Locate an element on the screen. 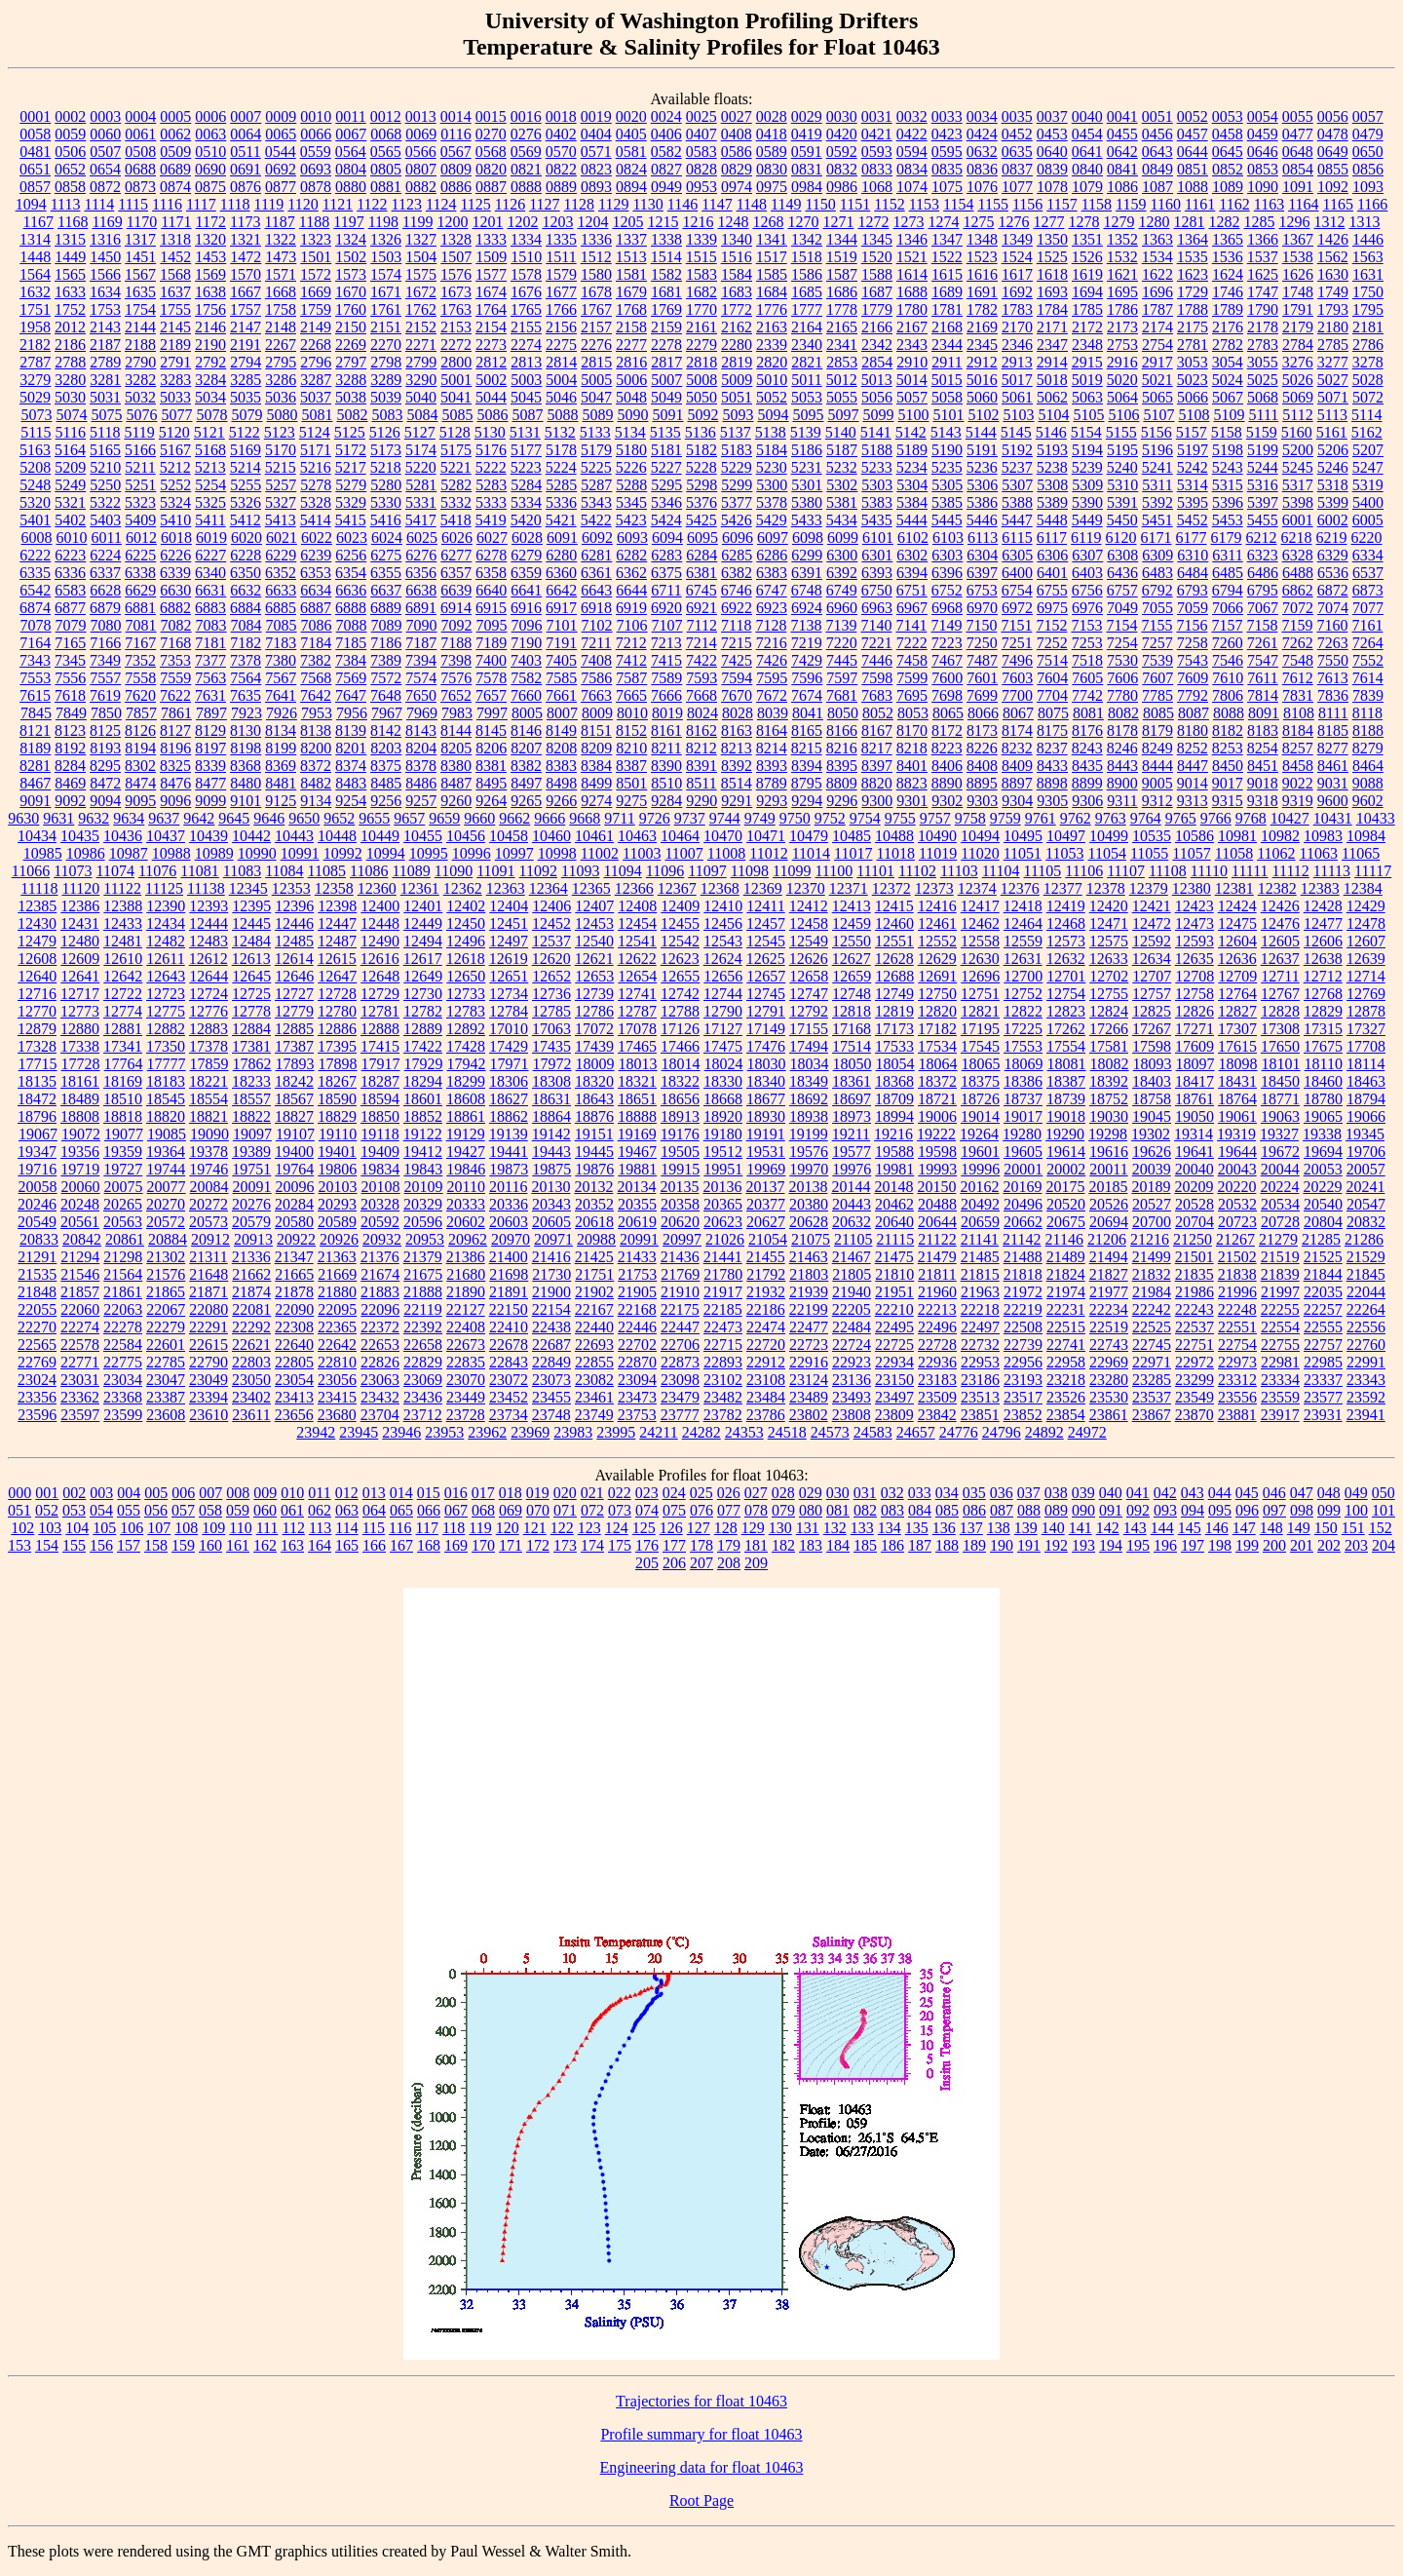 The width and height of the screenshot is (1403, 2576). 12379 is located at coordinates (1148, 888).